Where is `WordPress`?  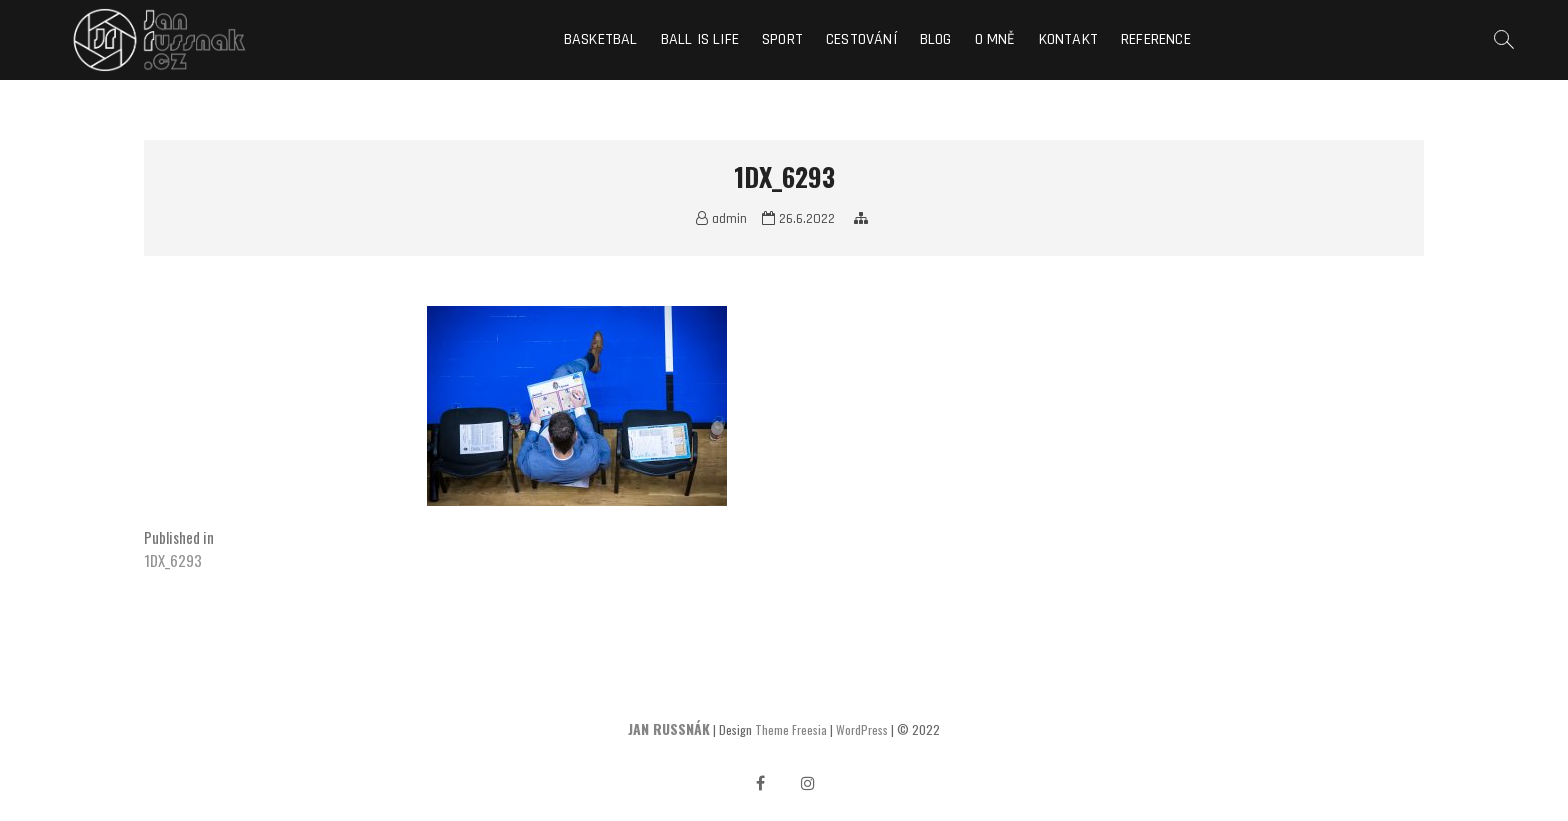
WordPress is located at coordinates (862, 729).